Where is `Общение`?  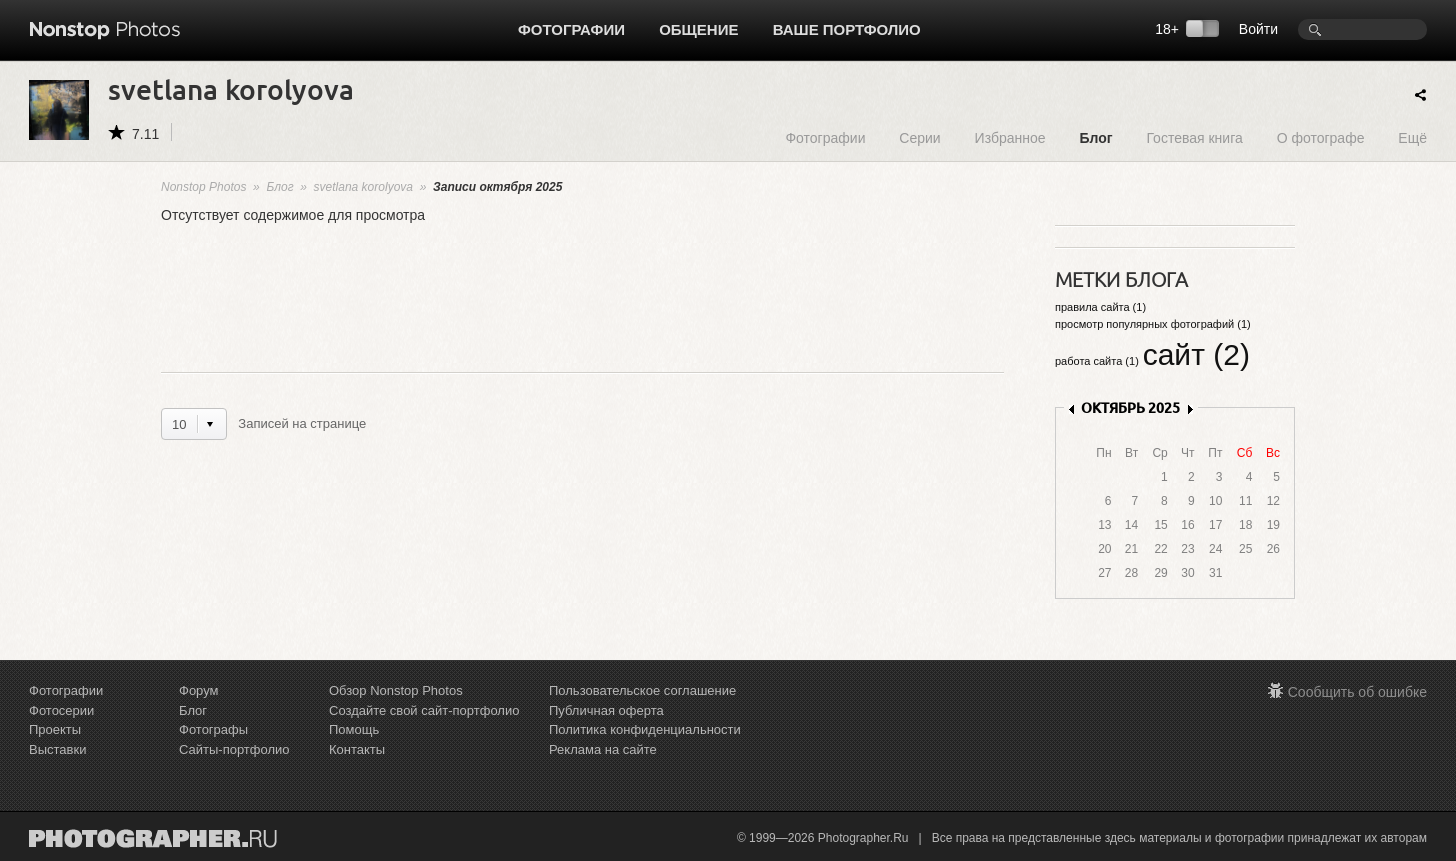
Общение is located at coordinates (698, 29).